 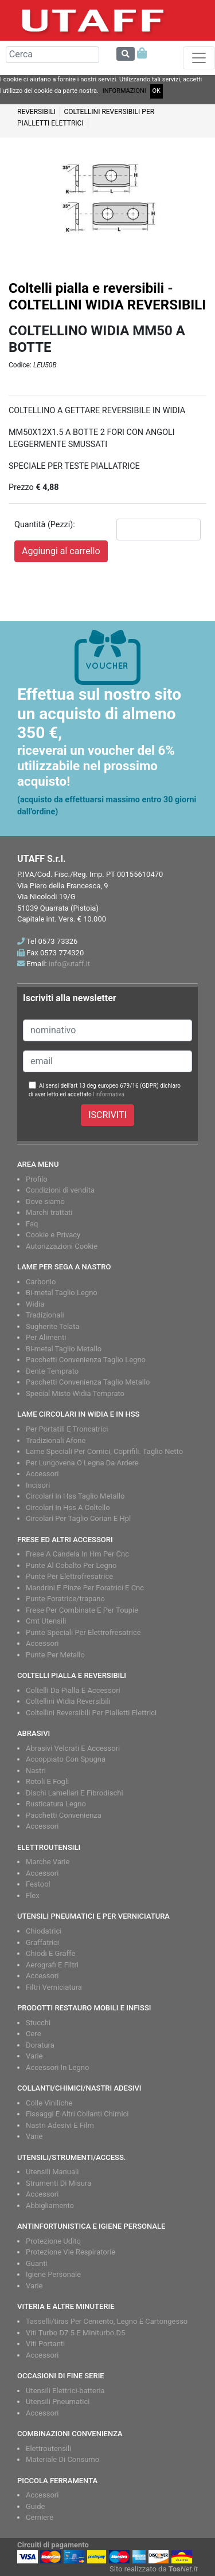 I want to click on Tradizionali Afone, so click(x=55, y=1440).